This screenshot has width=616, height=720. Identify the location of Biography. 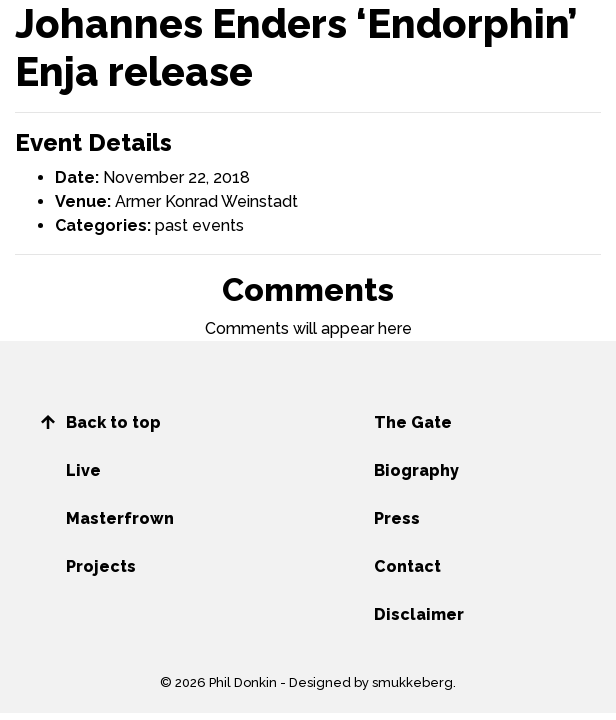
(416, 470).